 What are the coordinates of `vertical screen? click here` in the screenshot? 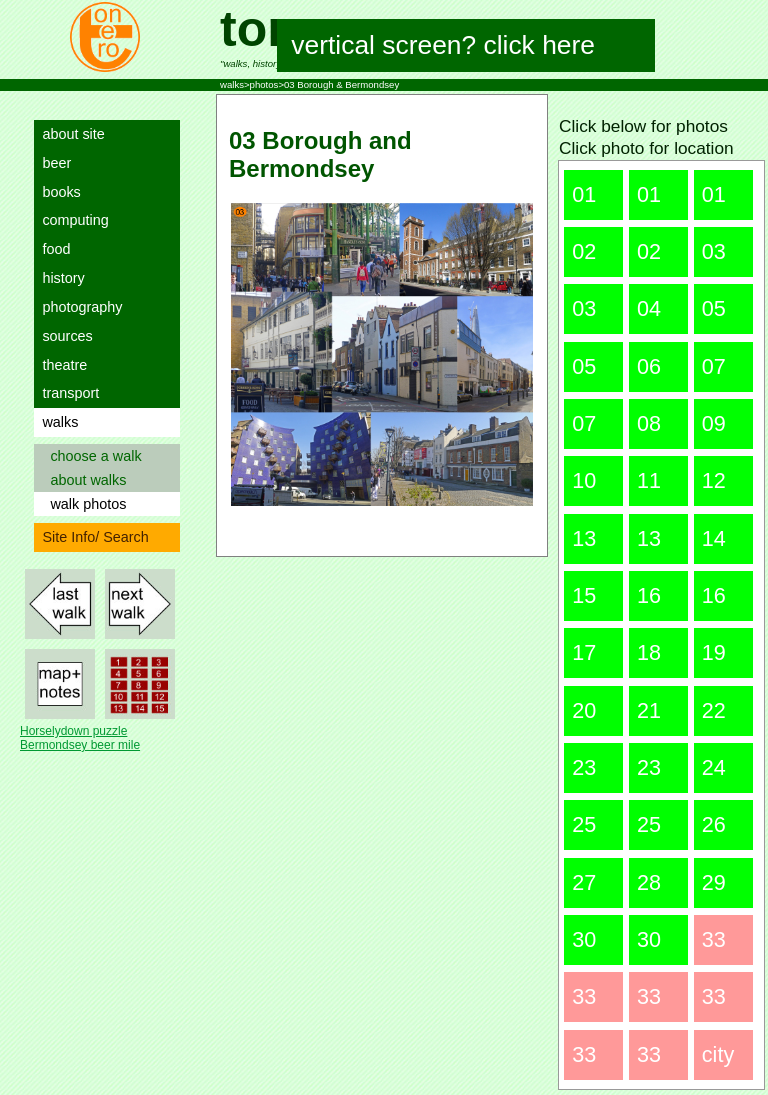 It's located at (443, 45).